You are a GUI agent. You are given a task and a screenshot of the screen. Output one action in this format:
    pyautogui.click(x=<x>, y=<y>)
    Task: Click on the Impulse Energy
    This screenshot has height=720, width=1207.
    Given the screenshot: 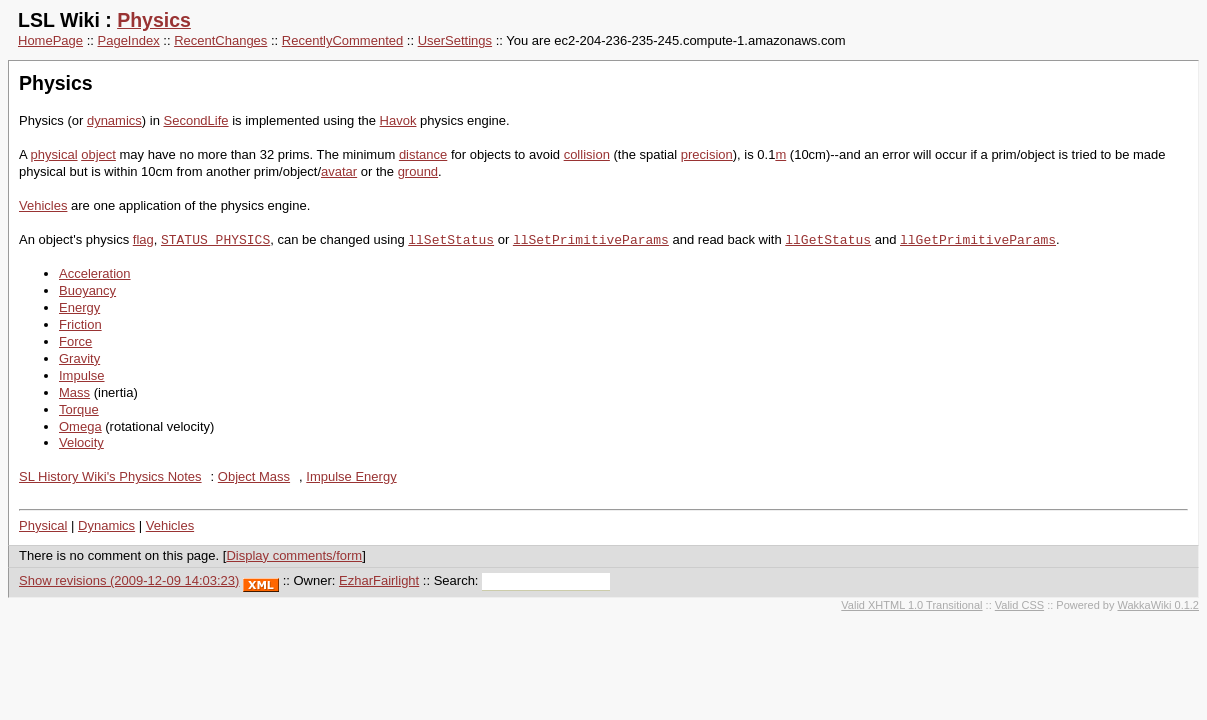 What is the action you would take?
    pyautogui.click(x=351, y=476)
    